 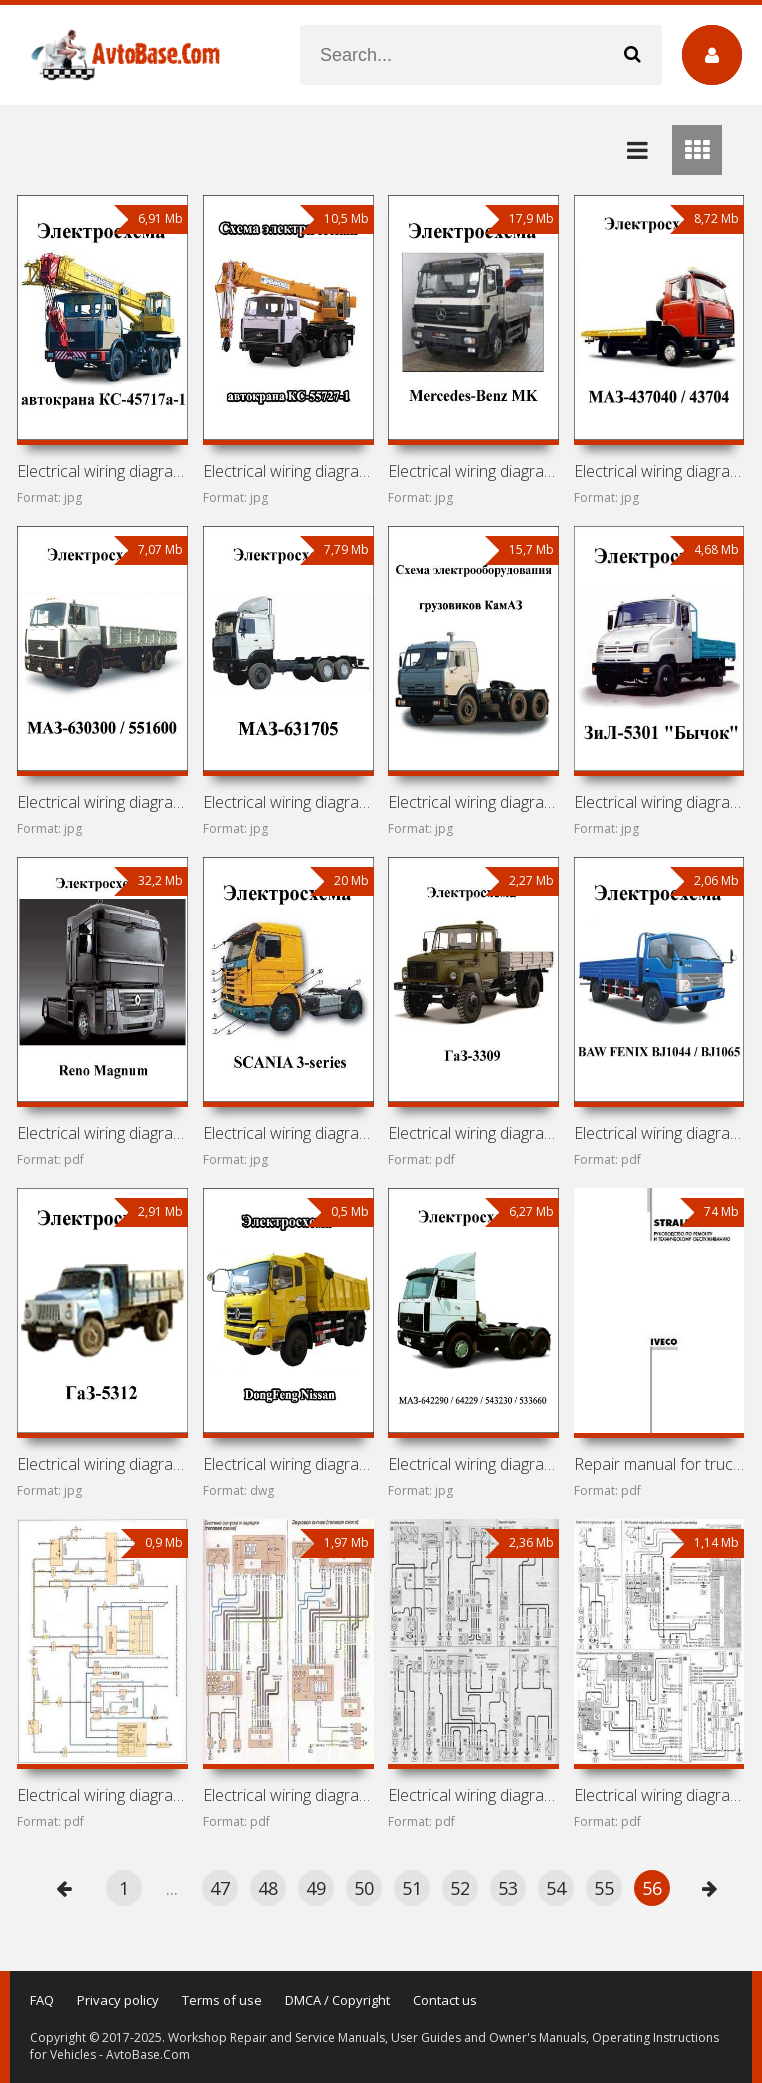 I want to click on Electrical wiring diagrams for MAZ-631705, so click(x=288, y=802).